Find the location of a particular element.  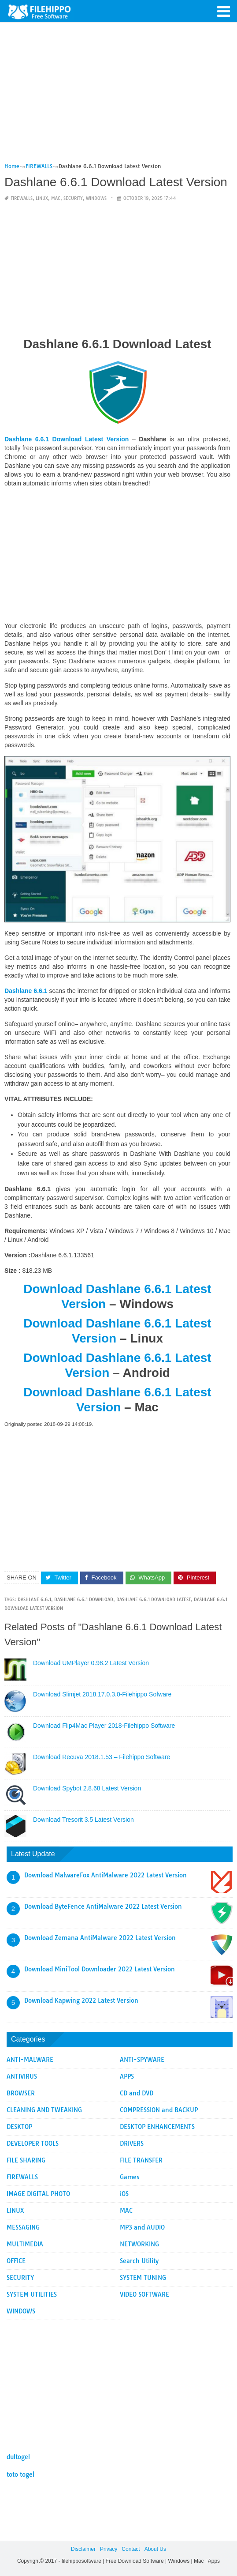

MAC is located at coordinates (55, 198).